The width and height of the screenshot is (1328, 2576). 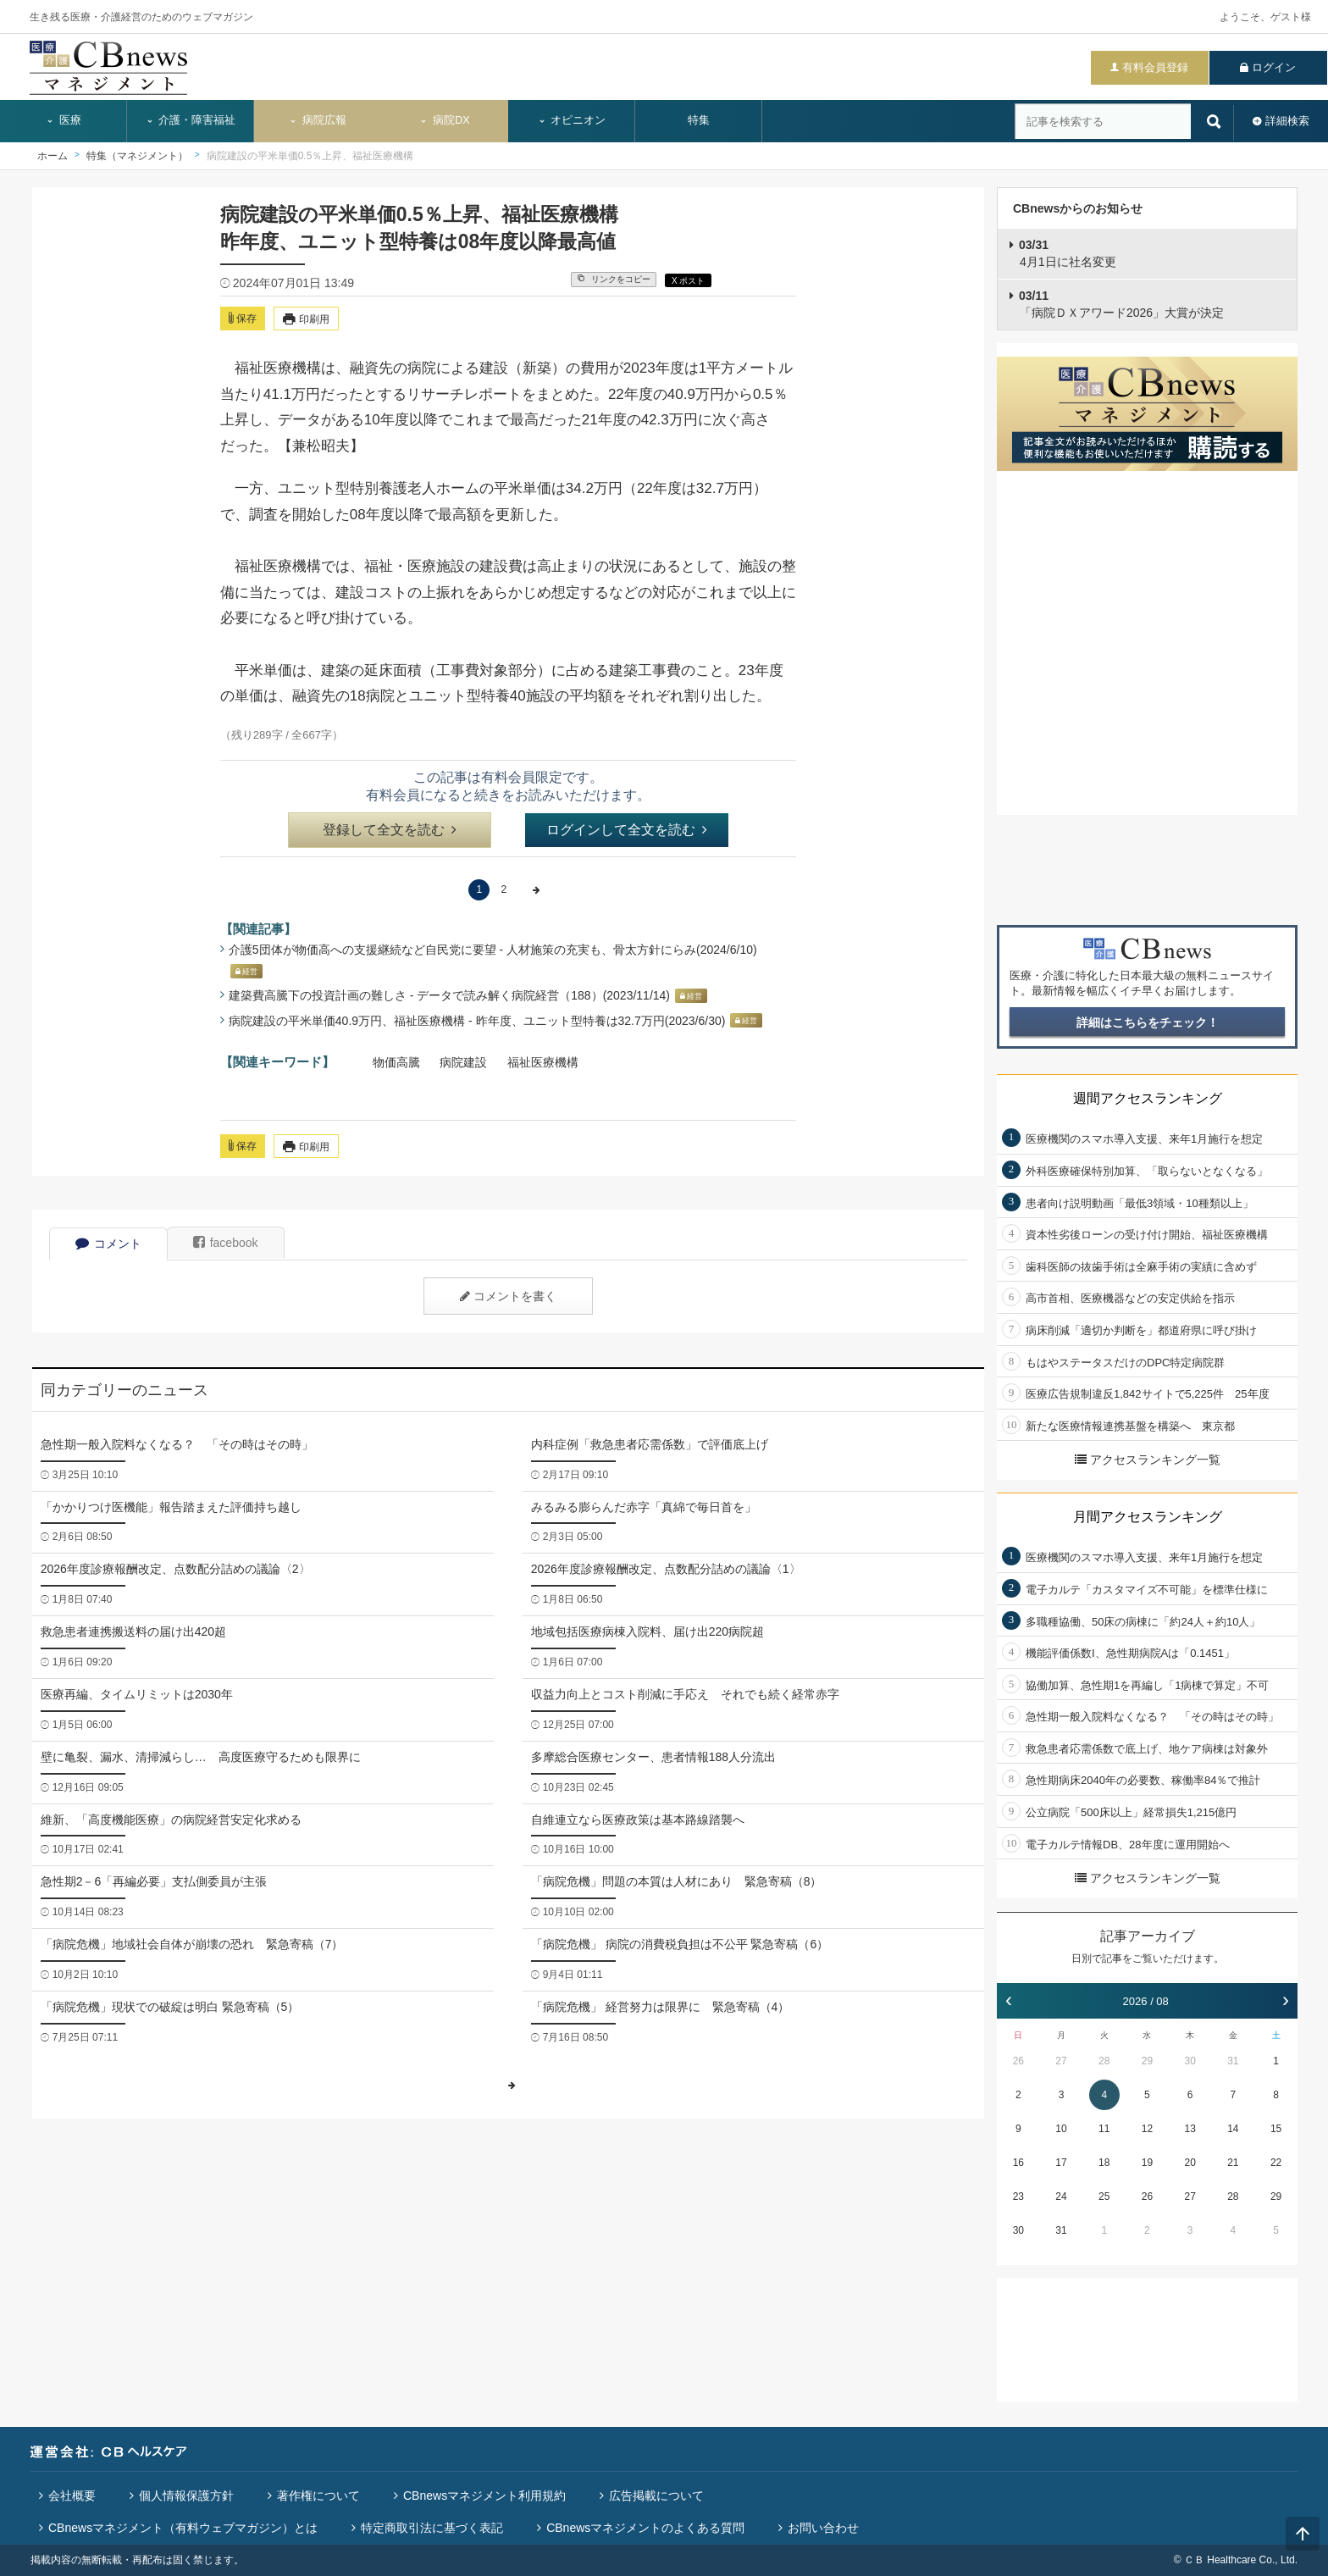 I want to click on 29, so click(x=1147, y=2061).